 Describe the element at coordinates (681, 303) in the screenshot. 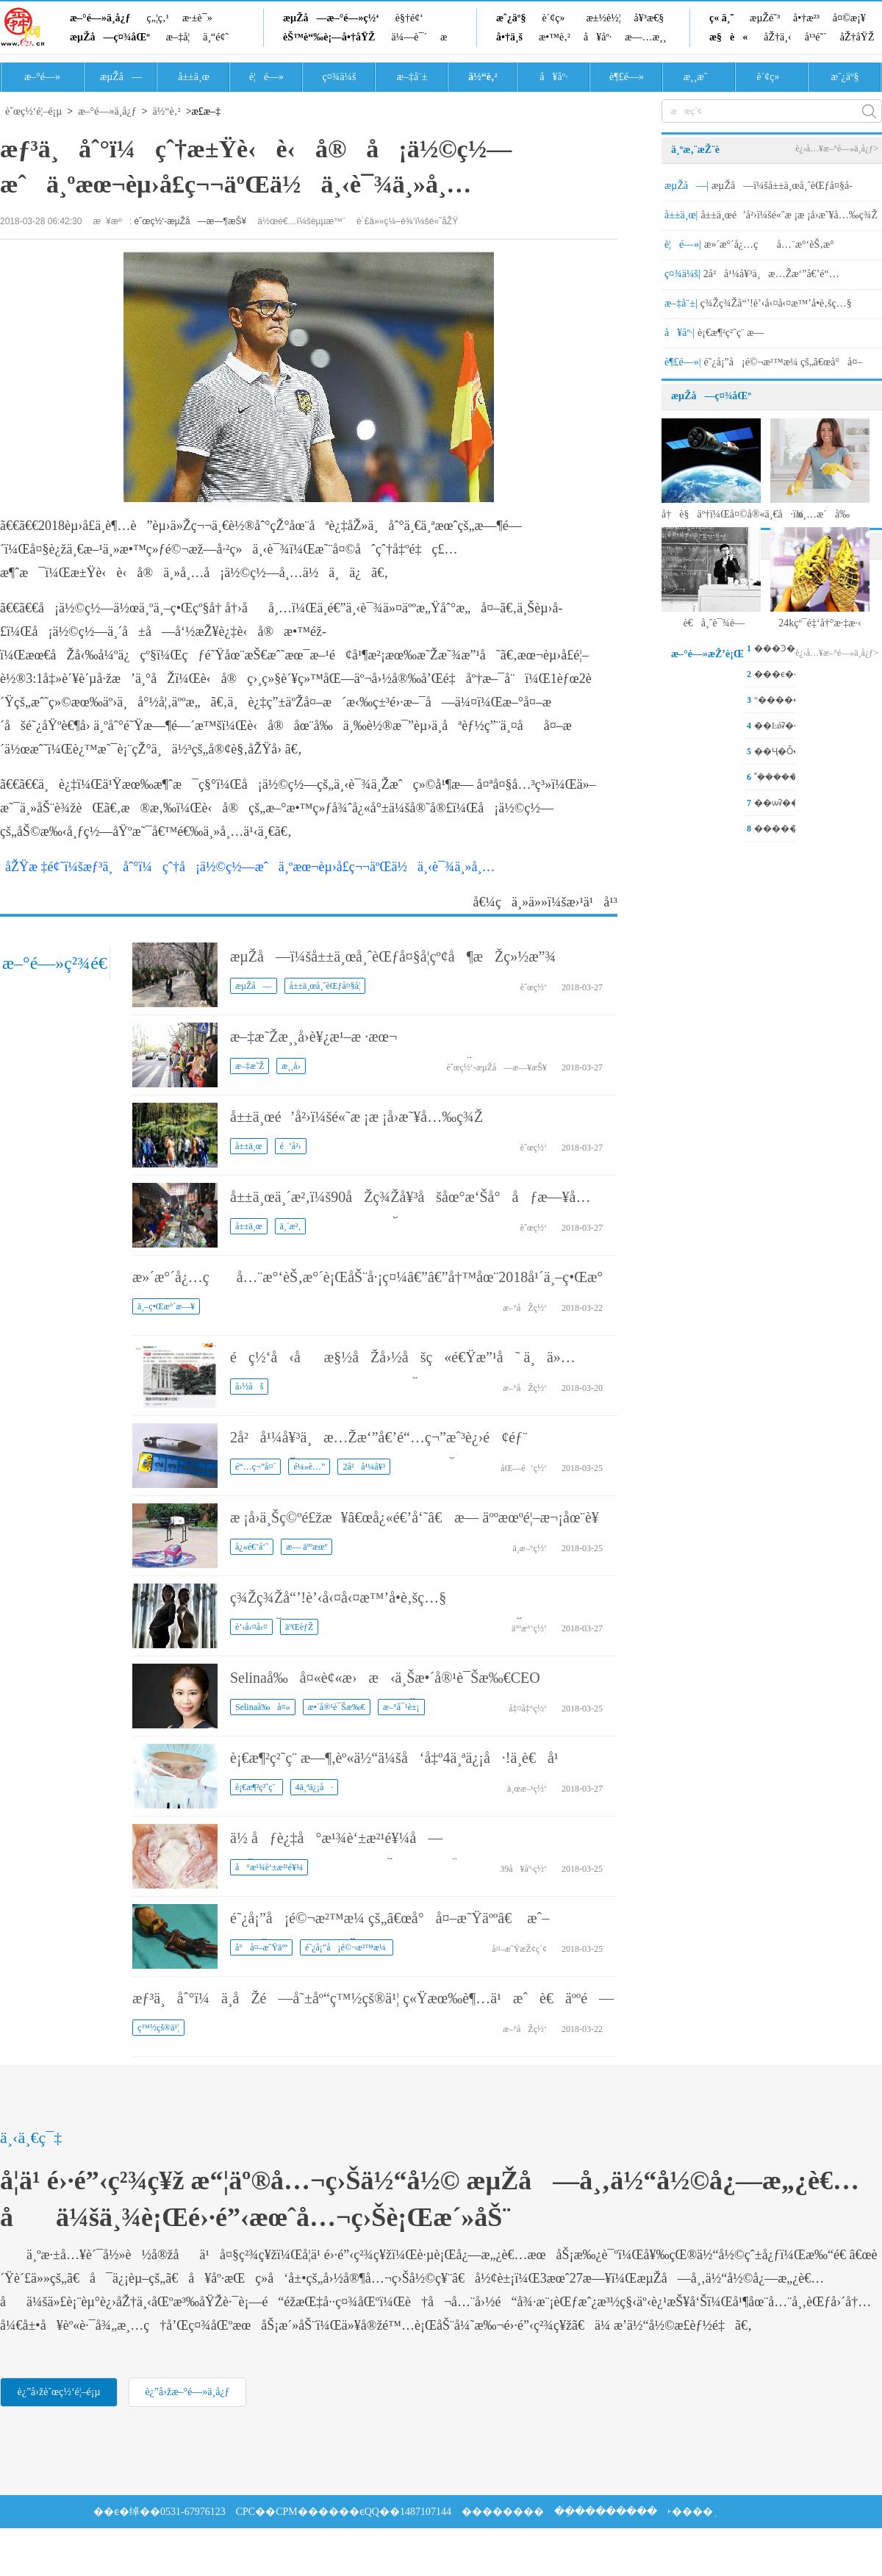

I see `æ–‡å¨±|` at that location.